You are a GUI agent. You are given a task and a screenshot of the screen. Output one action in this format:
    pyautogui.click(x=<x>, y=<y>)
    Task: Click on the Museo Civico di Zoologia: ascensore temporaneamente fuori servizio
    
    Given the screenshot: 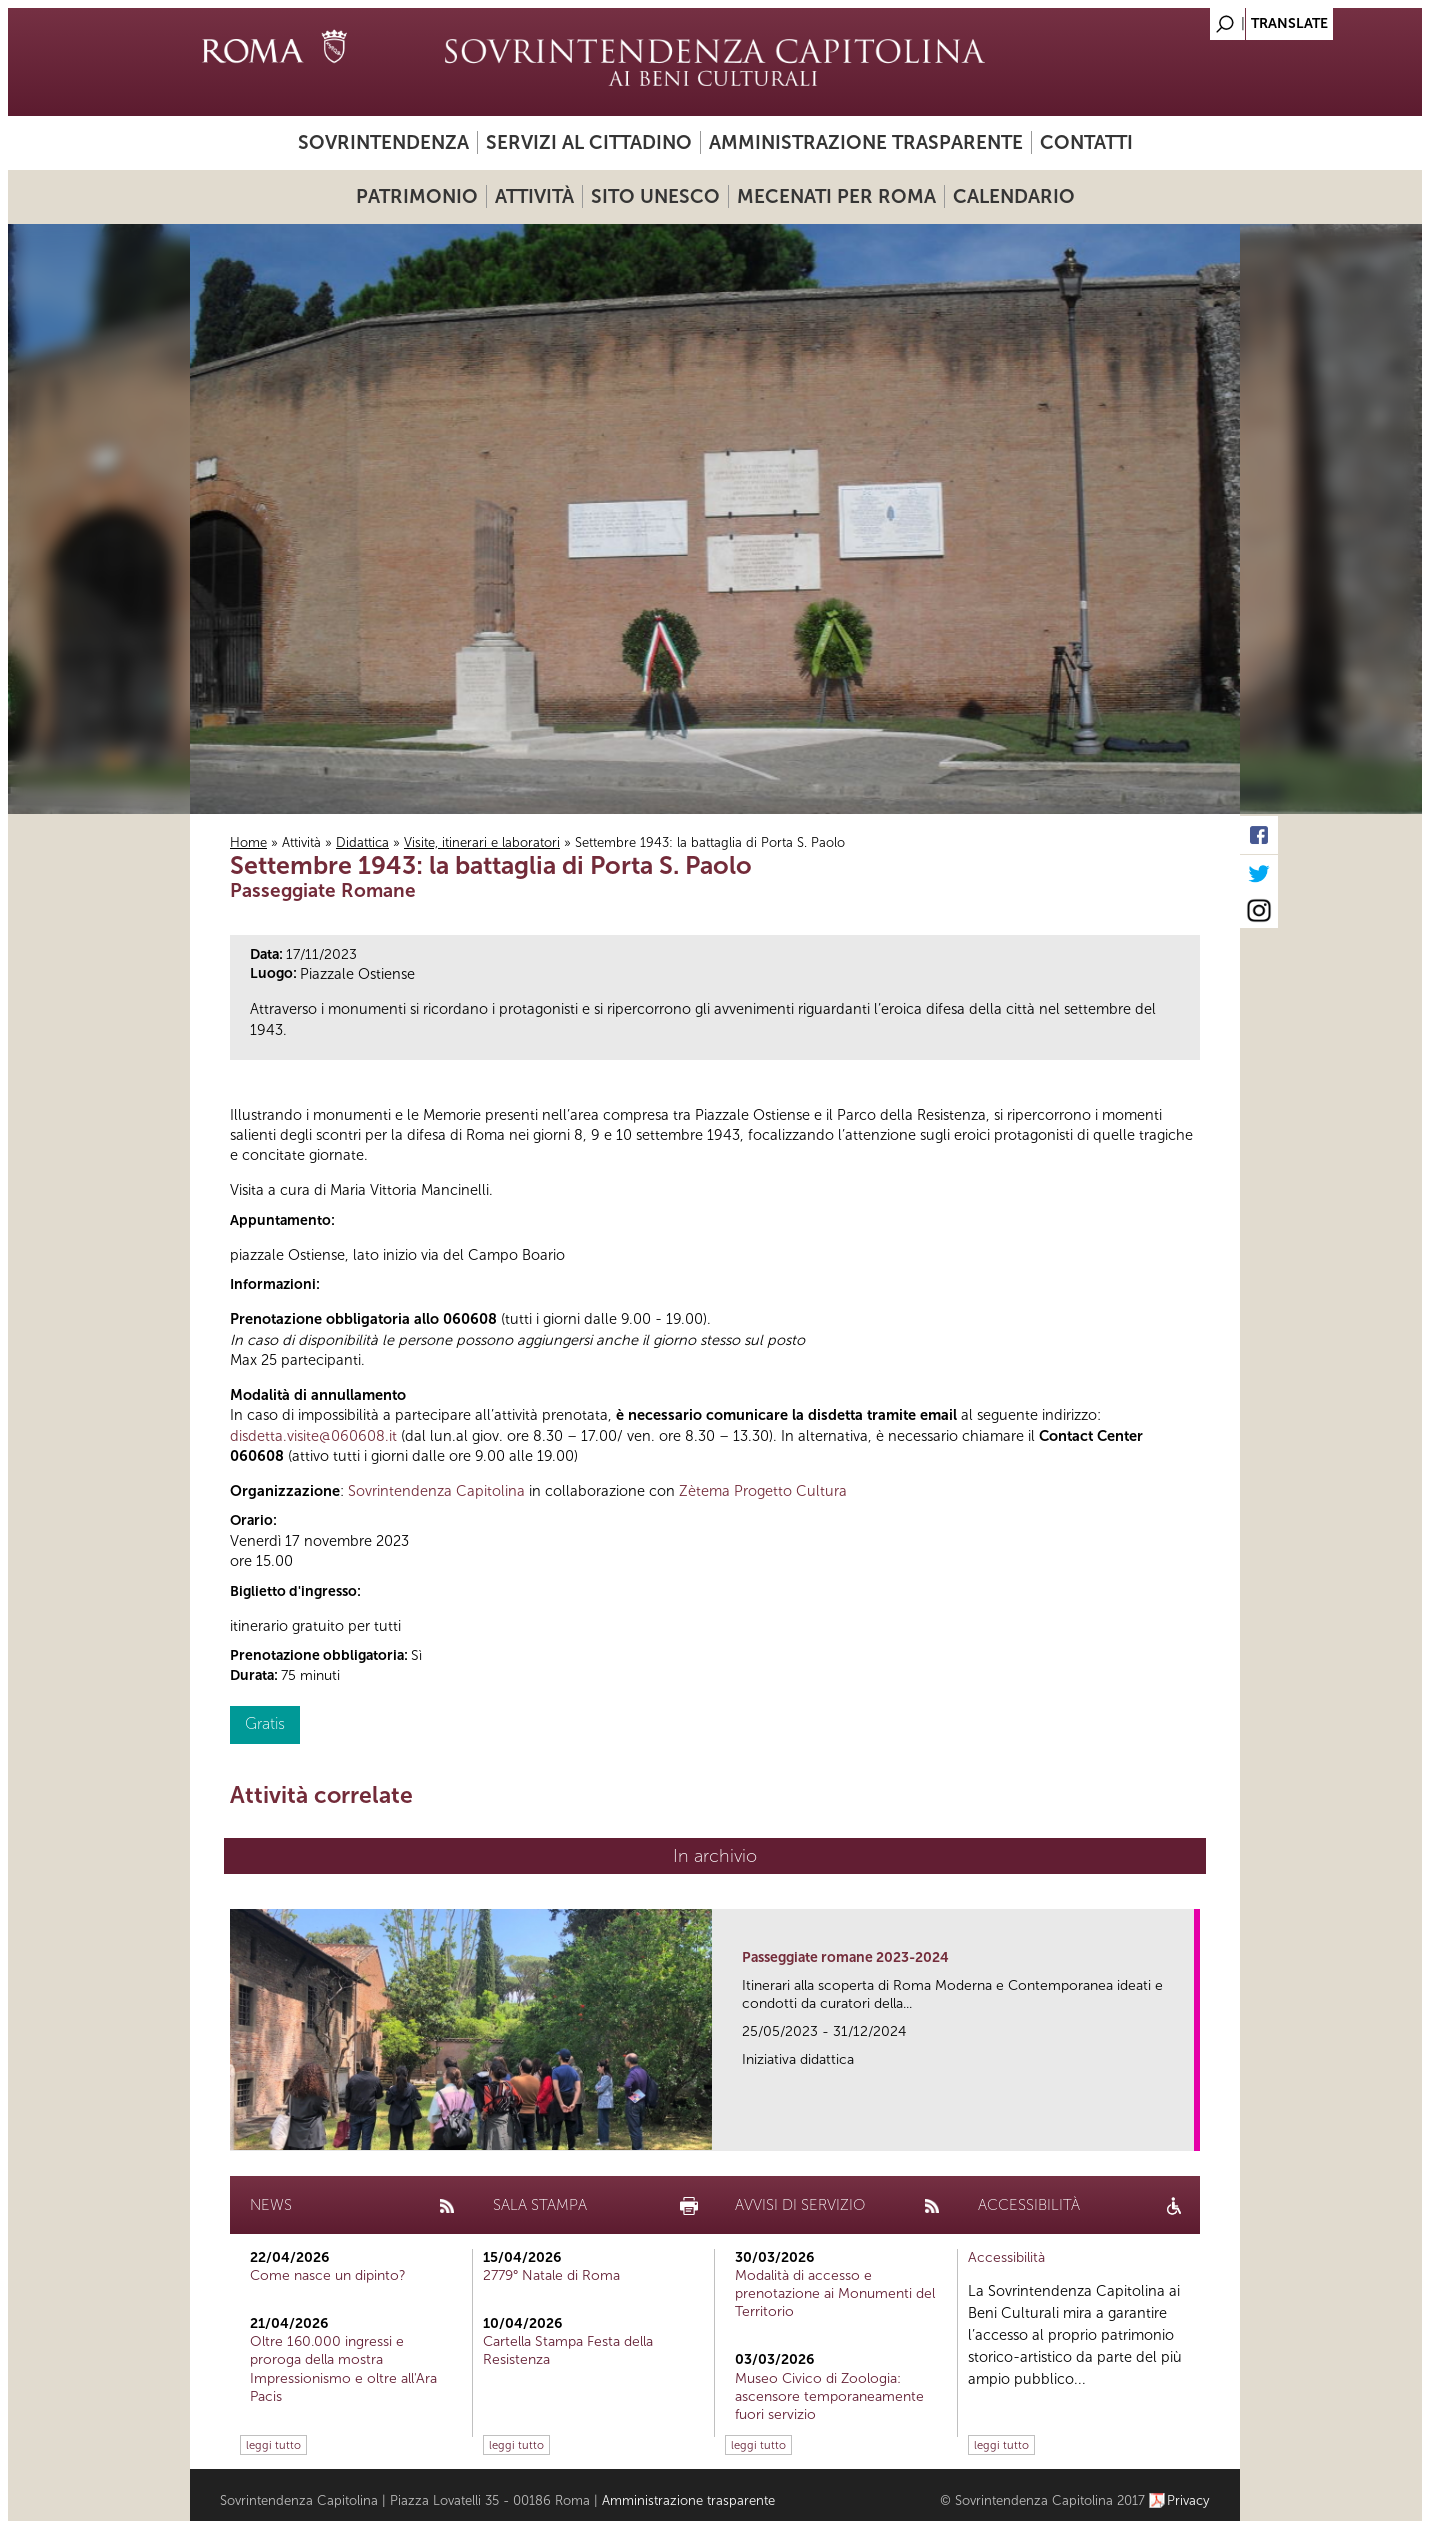 What is the action you would take?
    pyautogui.click(x=829, y=2396)
    